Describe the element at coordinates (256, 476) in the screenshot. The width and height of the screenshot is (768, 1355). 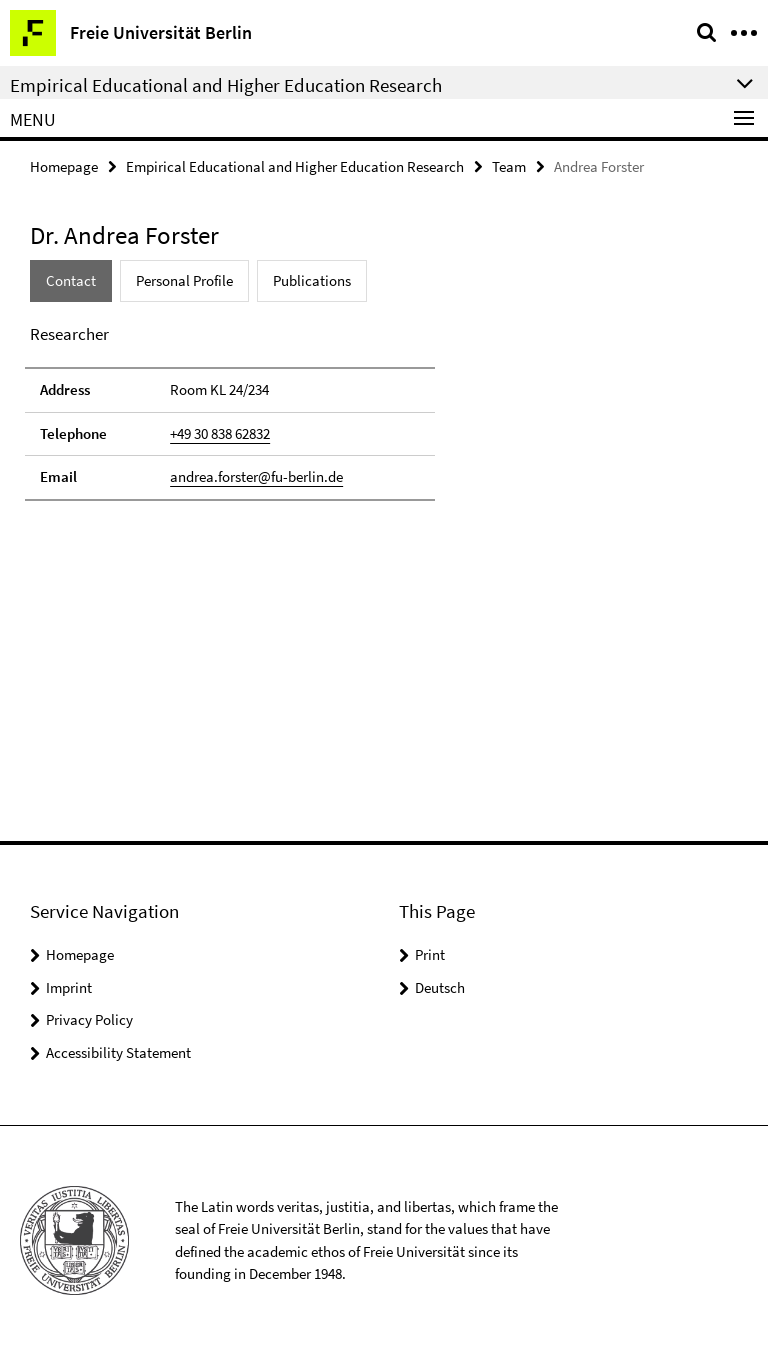
I see `andrea.forster@fu-berlin.de` at that location.